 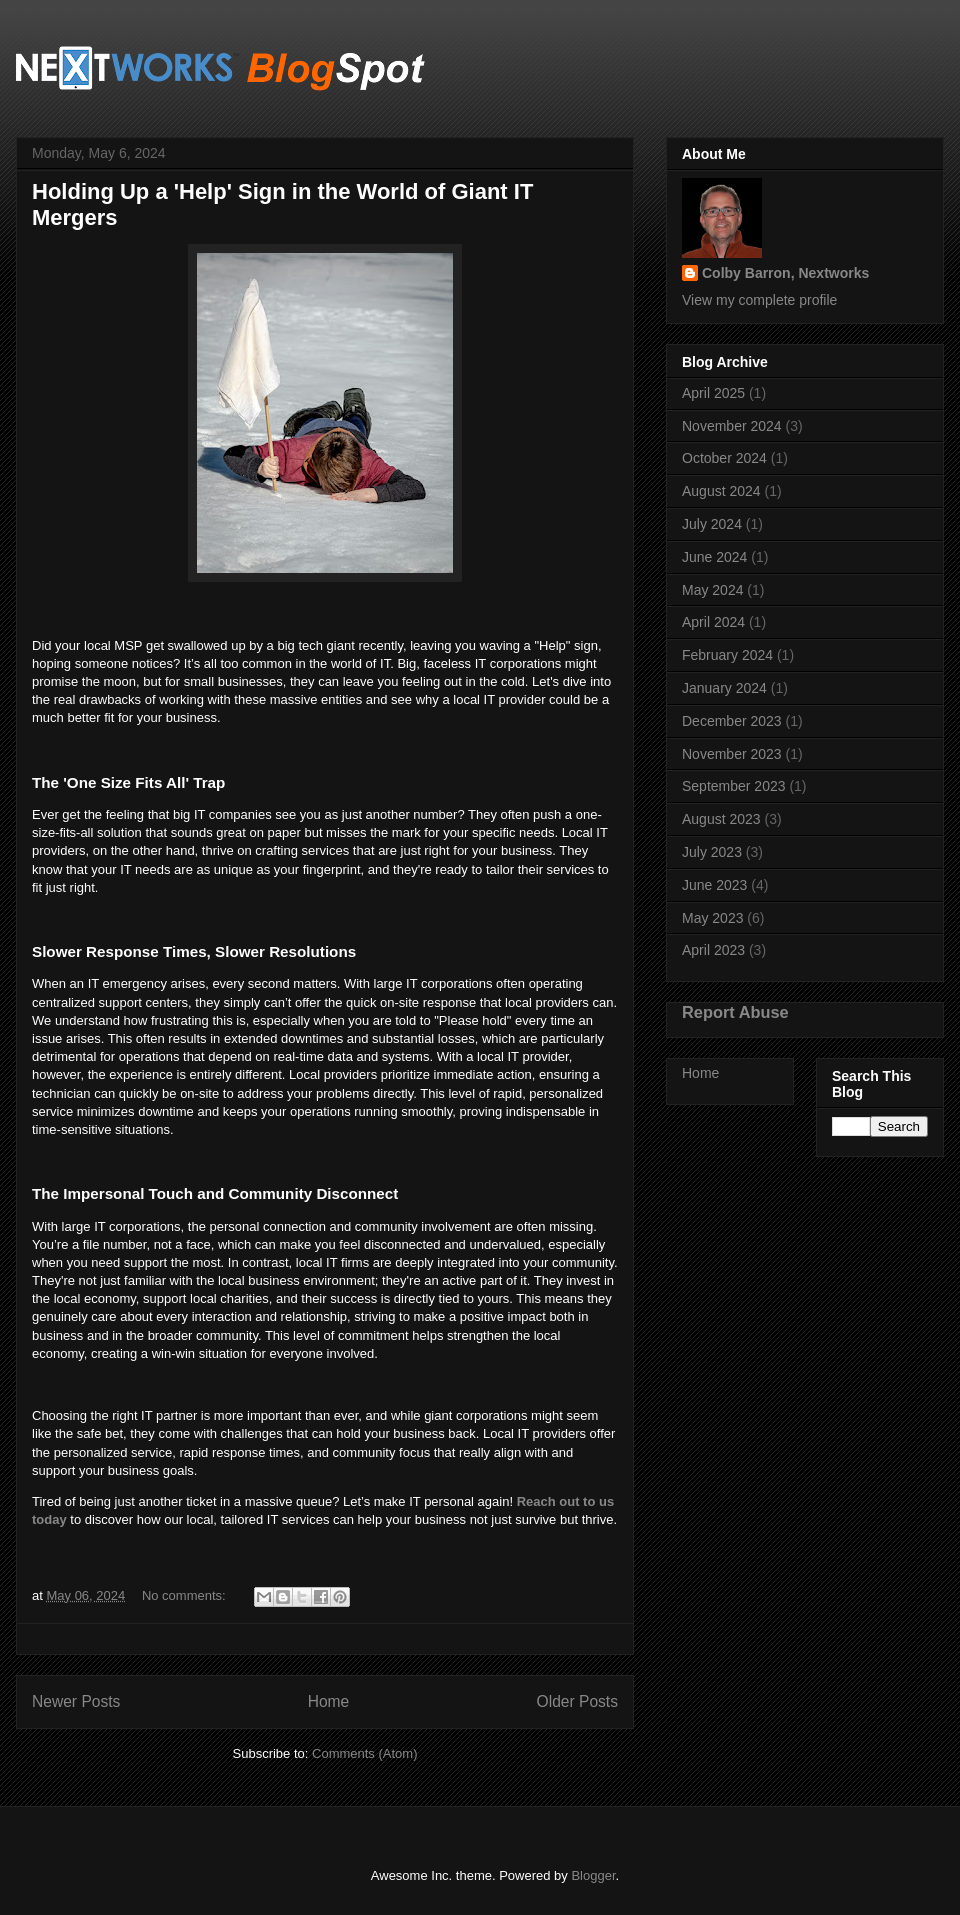 What do you see at coordinates (724, 688) in the screenshot?
I see `January 2024` at bounding box center [724, 688].